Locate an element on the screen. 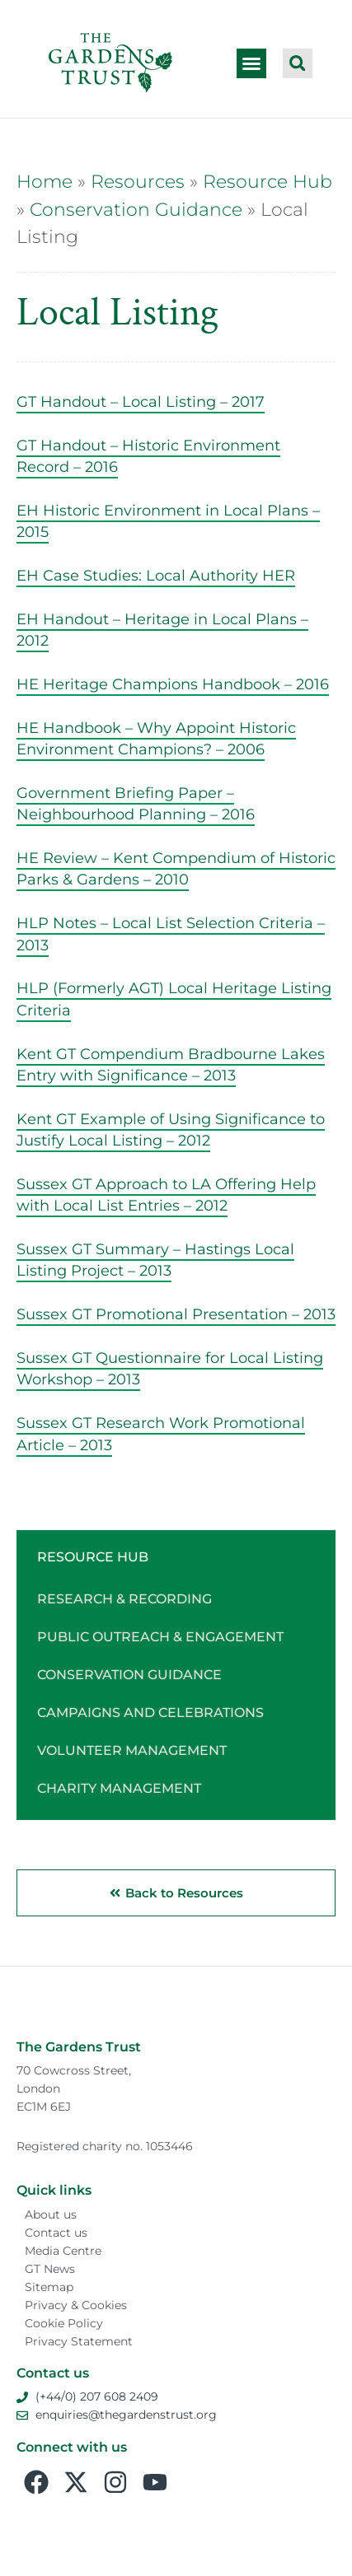 The image size is (352, 2576). Cookie Policy is located at coordinates (64, 2323).